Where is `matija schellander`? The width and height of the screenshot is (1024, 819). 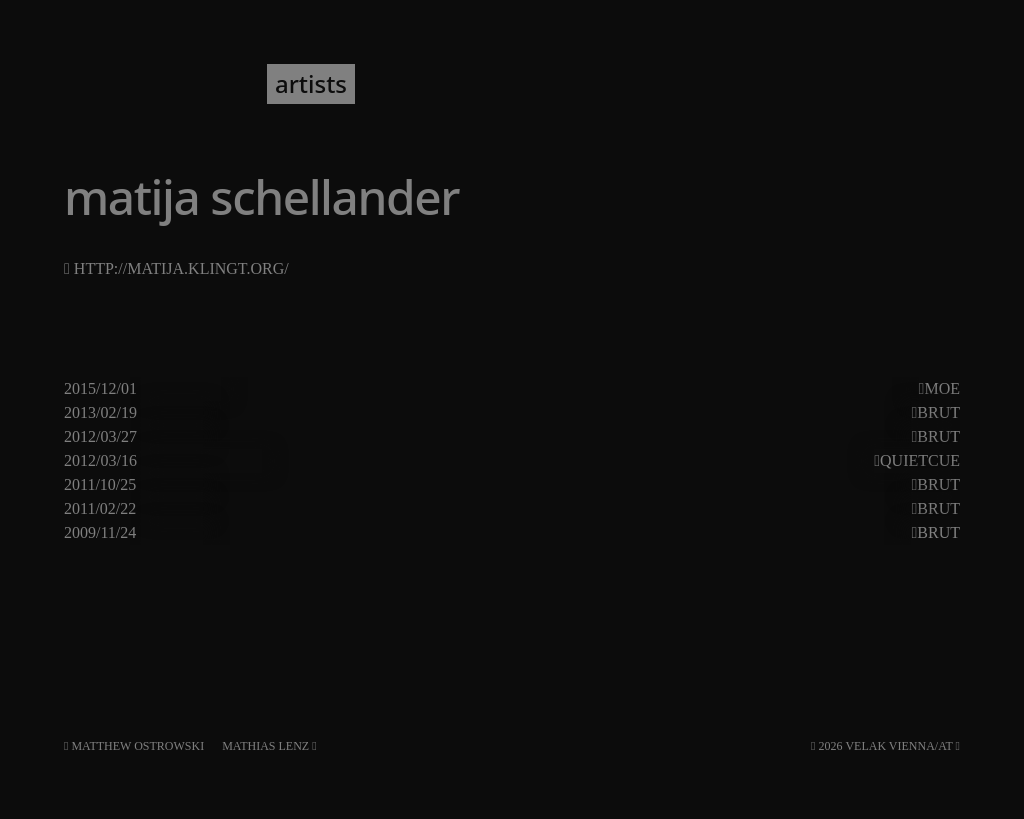
matija schellander is located at coordinates (573, 389).